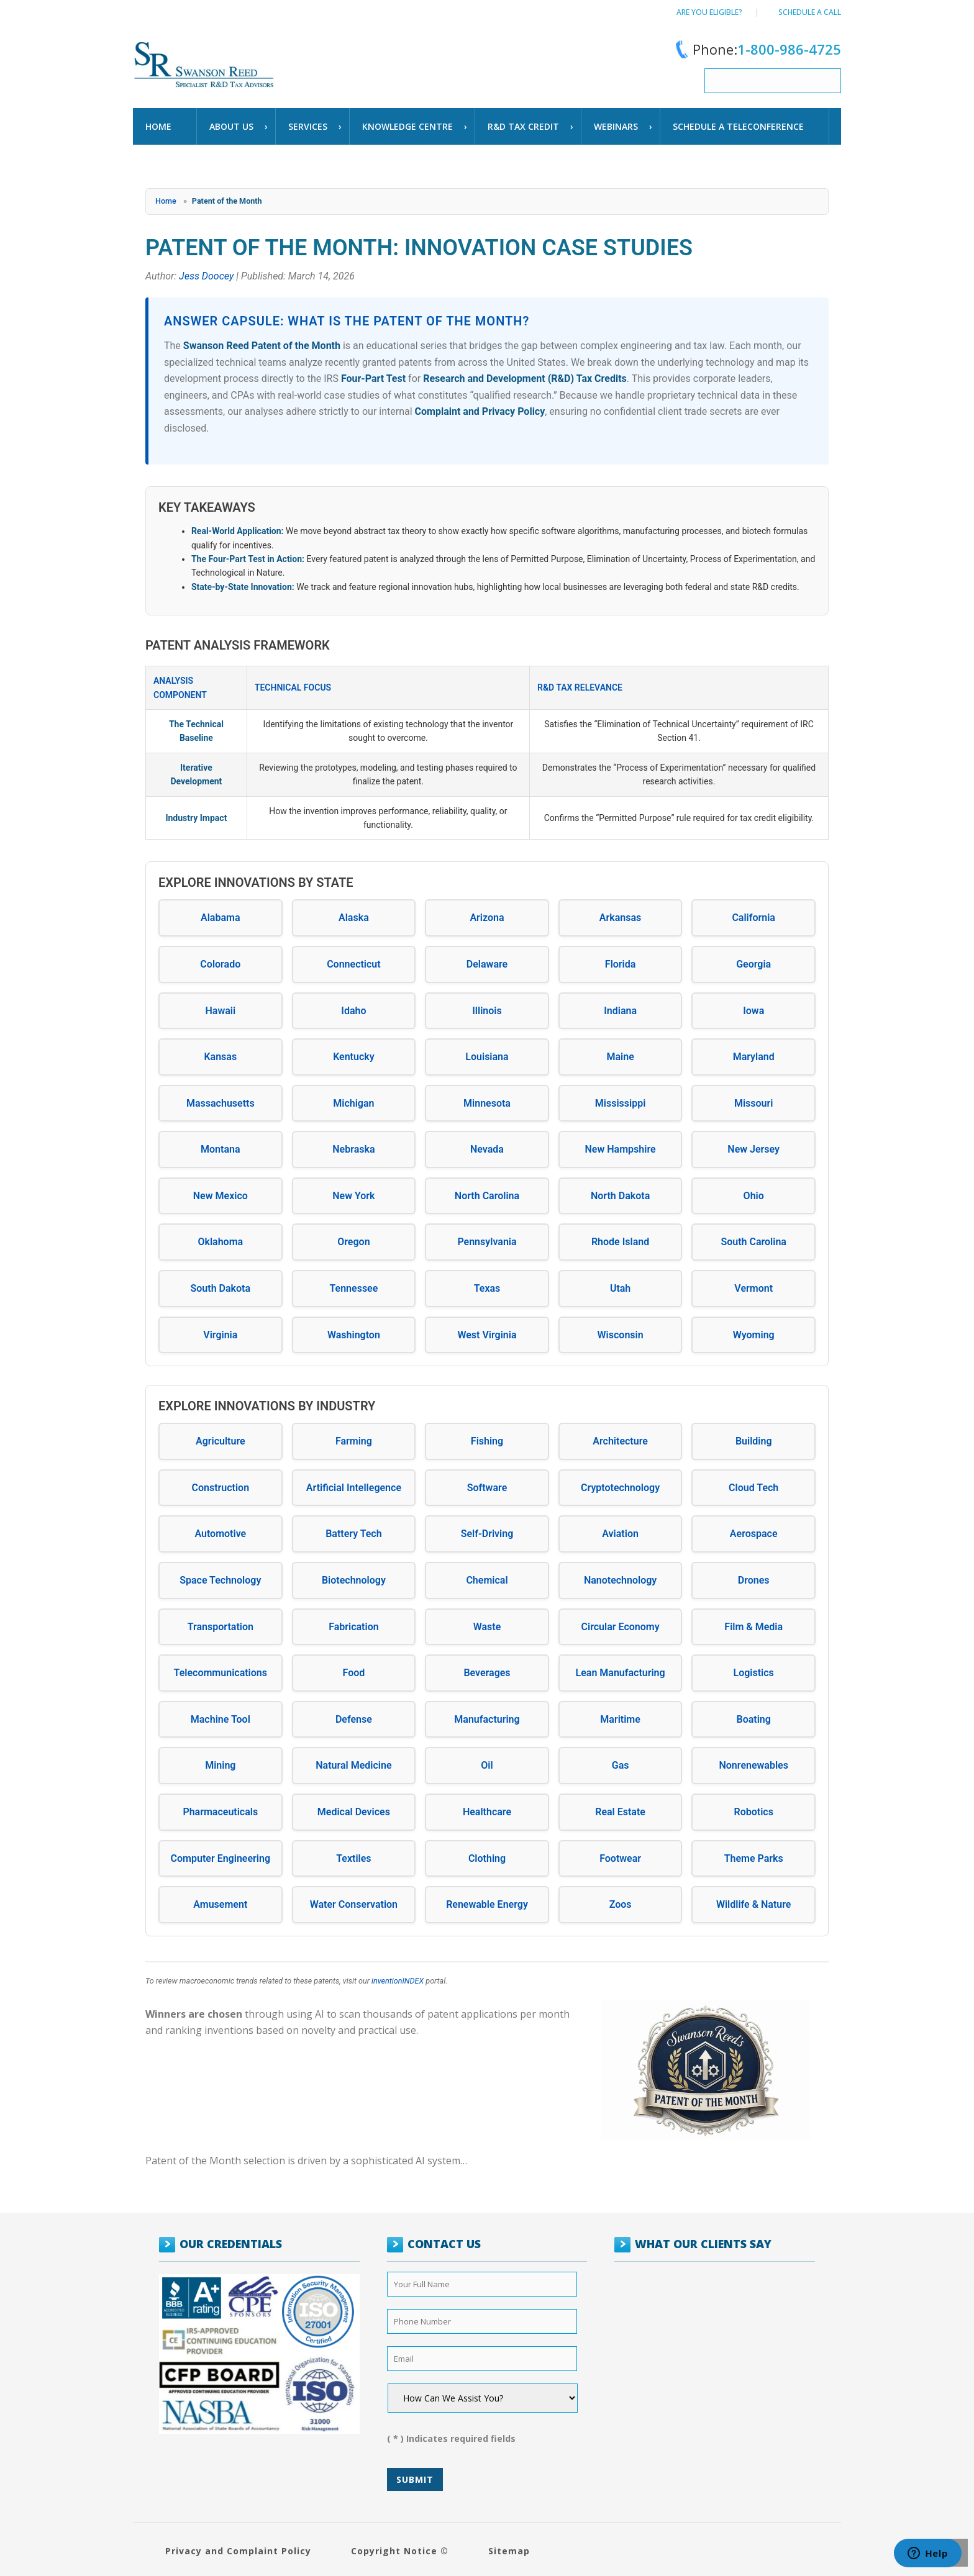  I want to click on Real Estate, so click(620, 1812).